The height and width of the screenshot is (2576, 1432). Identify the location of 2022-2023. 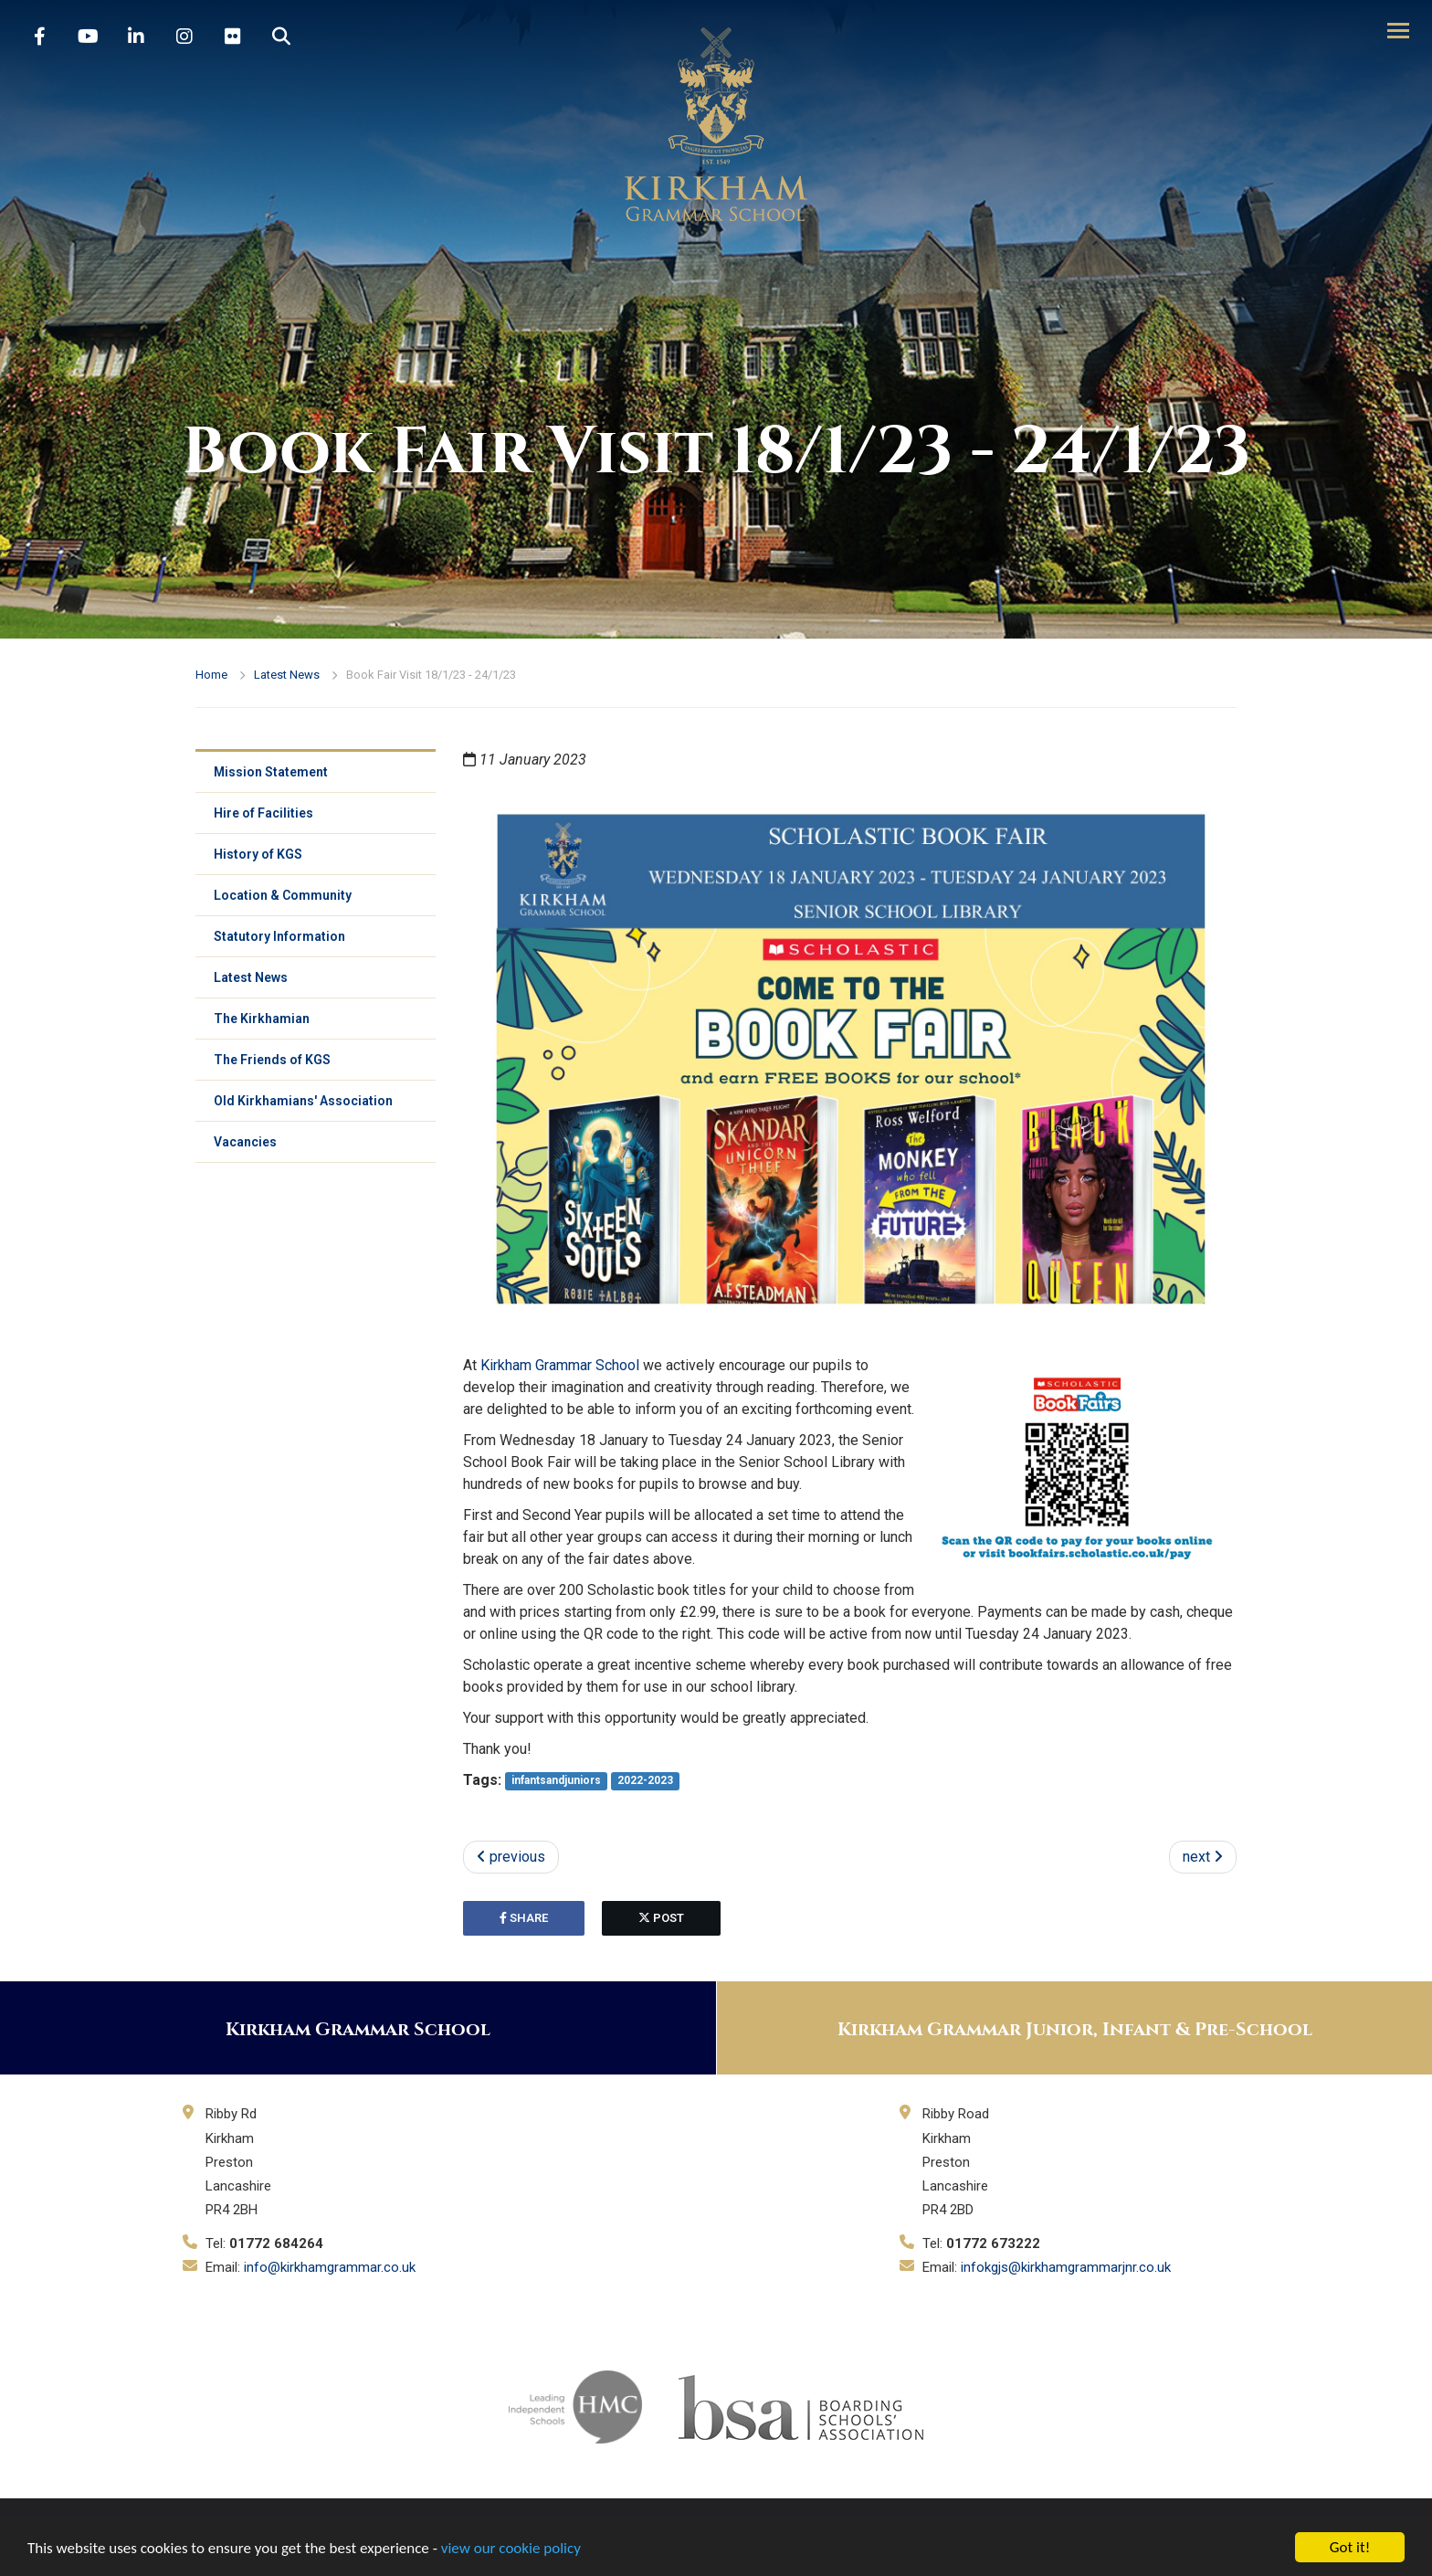
(645, 1781).